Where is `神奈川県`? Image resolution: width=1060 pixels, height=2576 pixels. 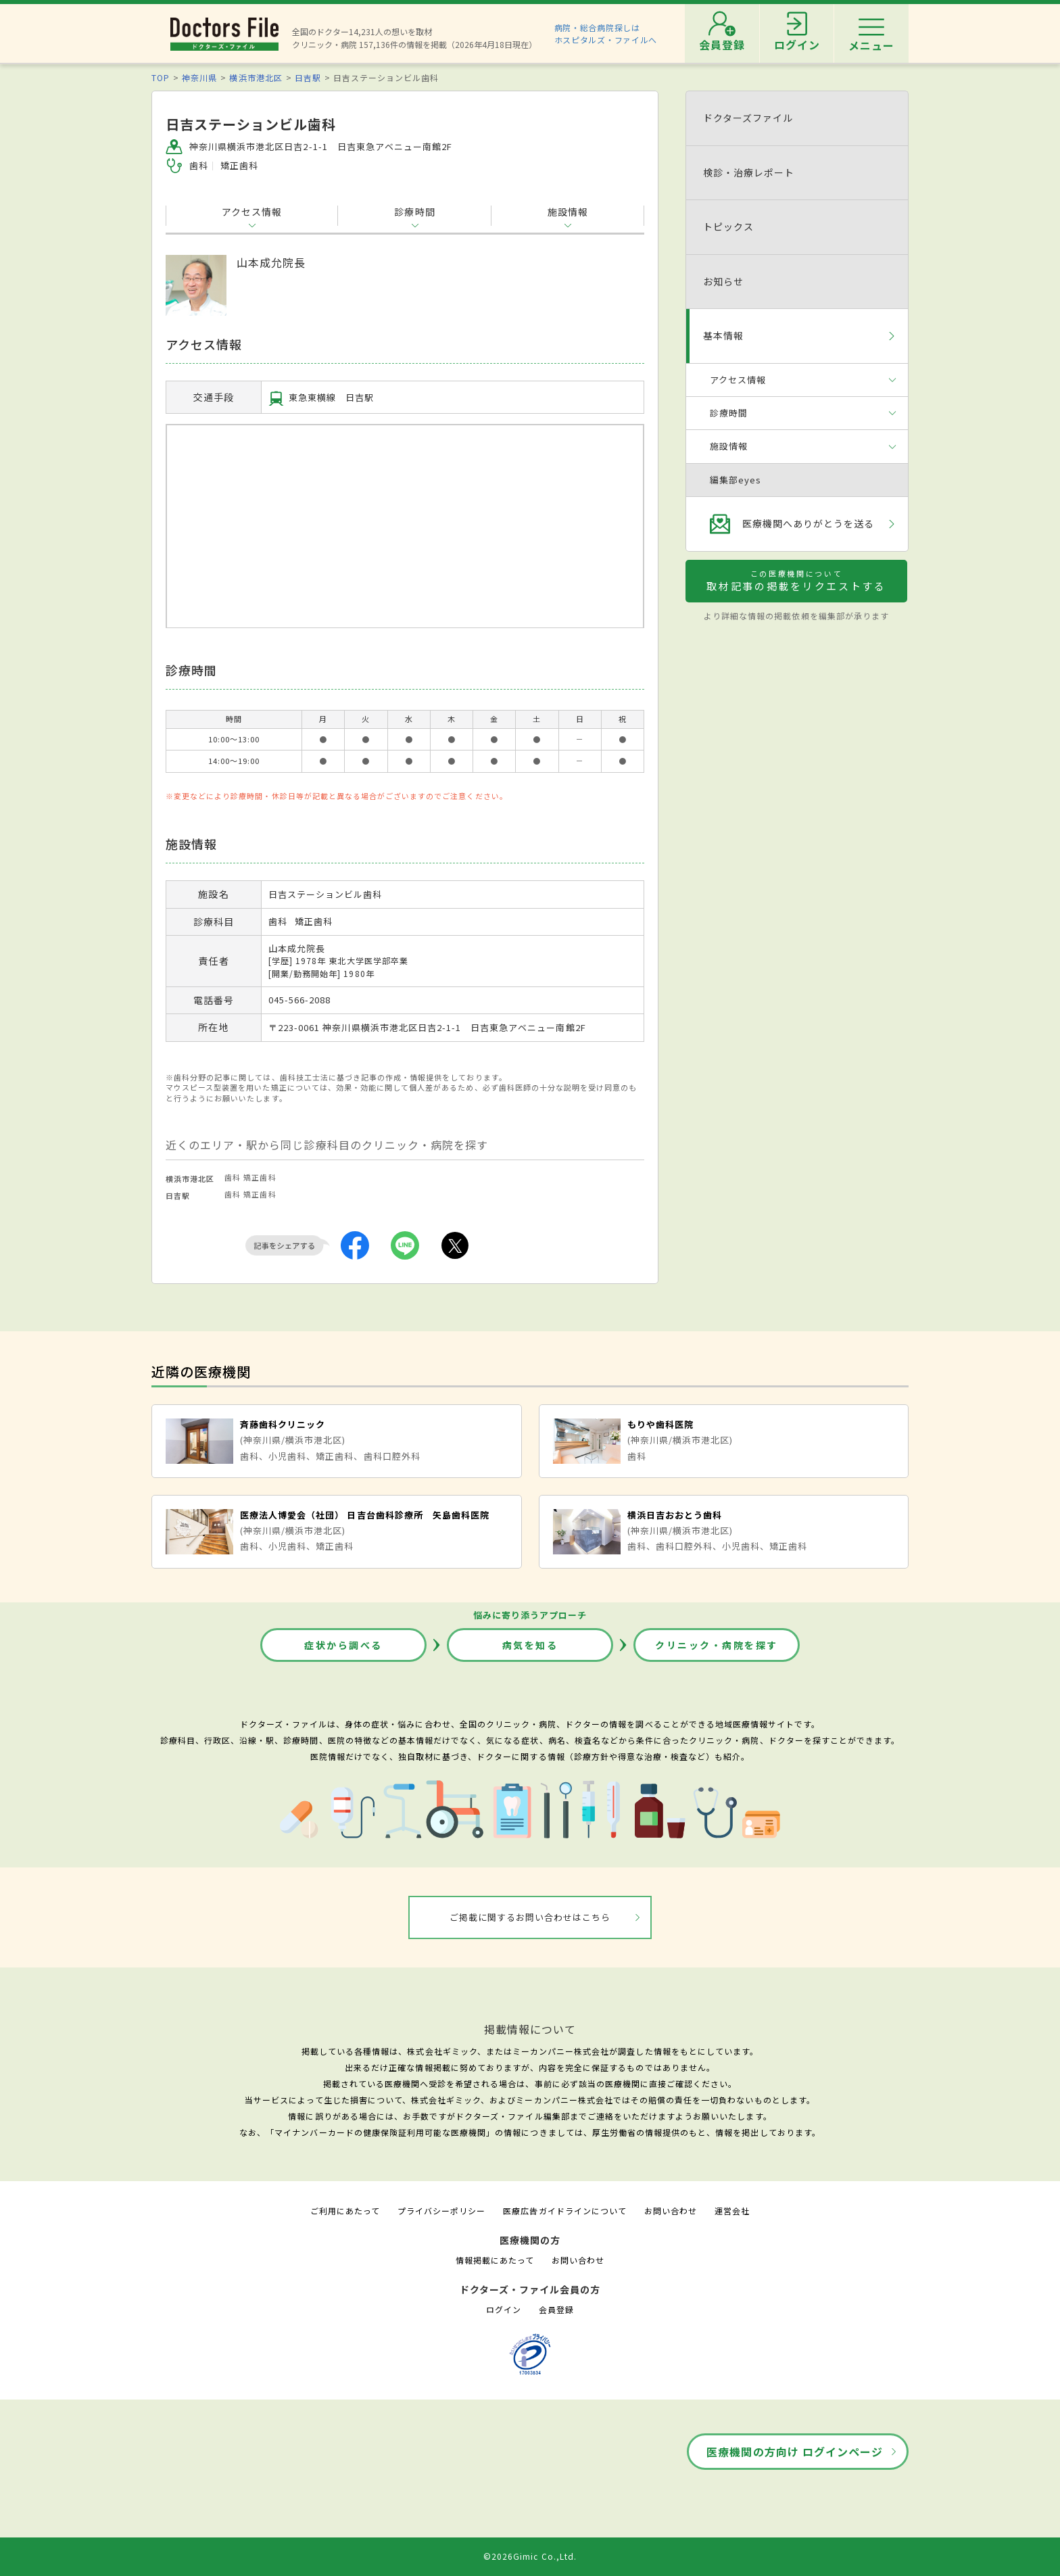
神奈川県 is located at coordinates (199, 77).